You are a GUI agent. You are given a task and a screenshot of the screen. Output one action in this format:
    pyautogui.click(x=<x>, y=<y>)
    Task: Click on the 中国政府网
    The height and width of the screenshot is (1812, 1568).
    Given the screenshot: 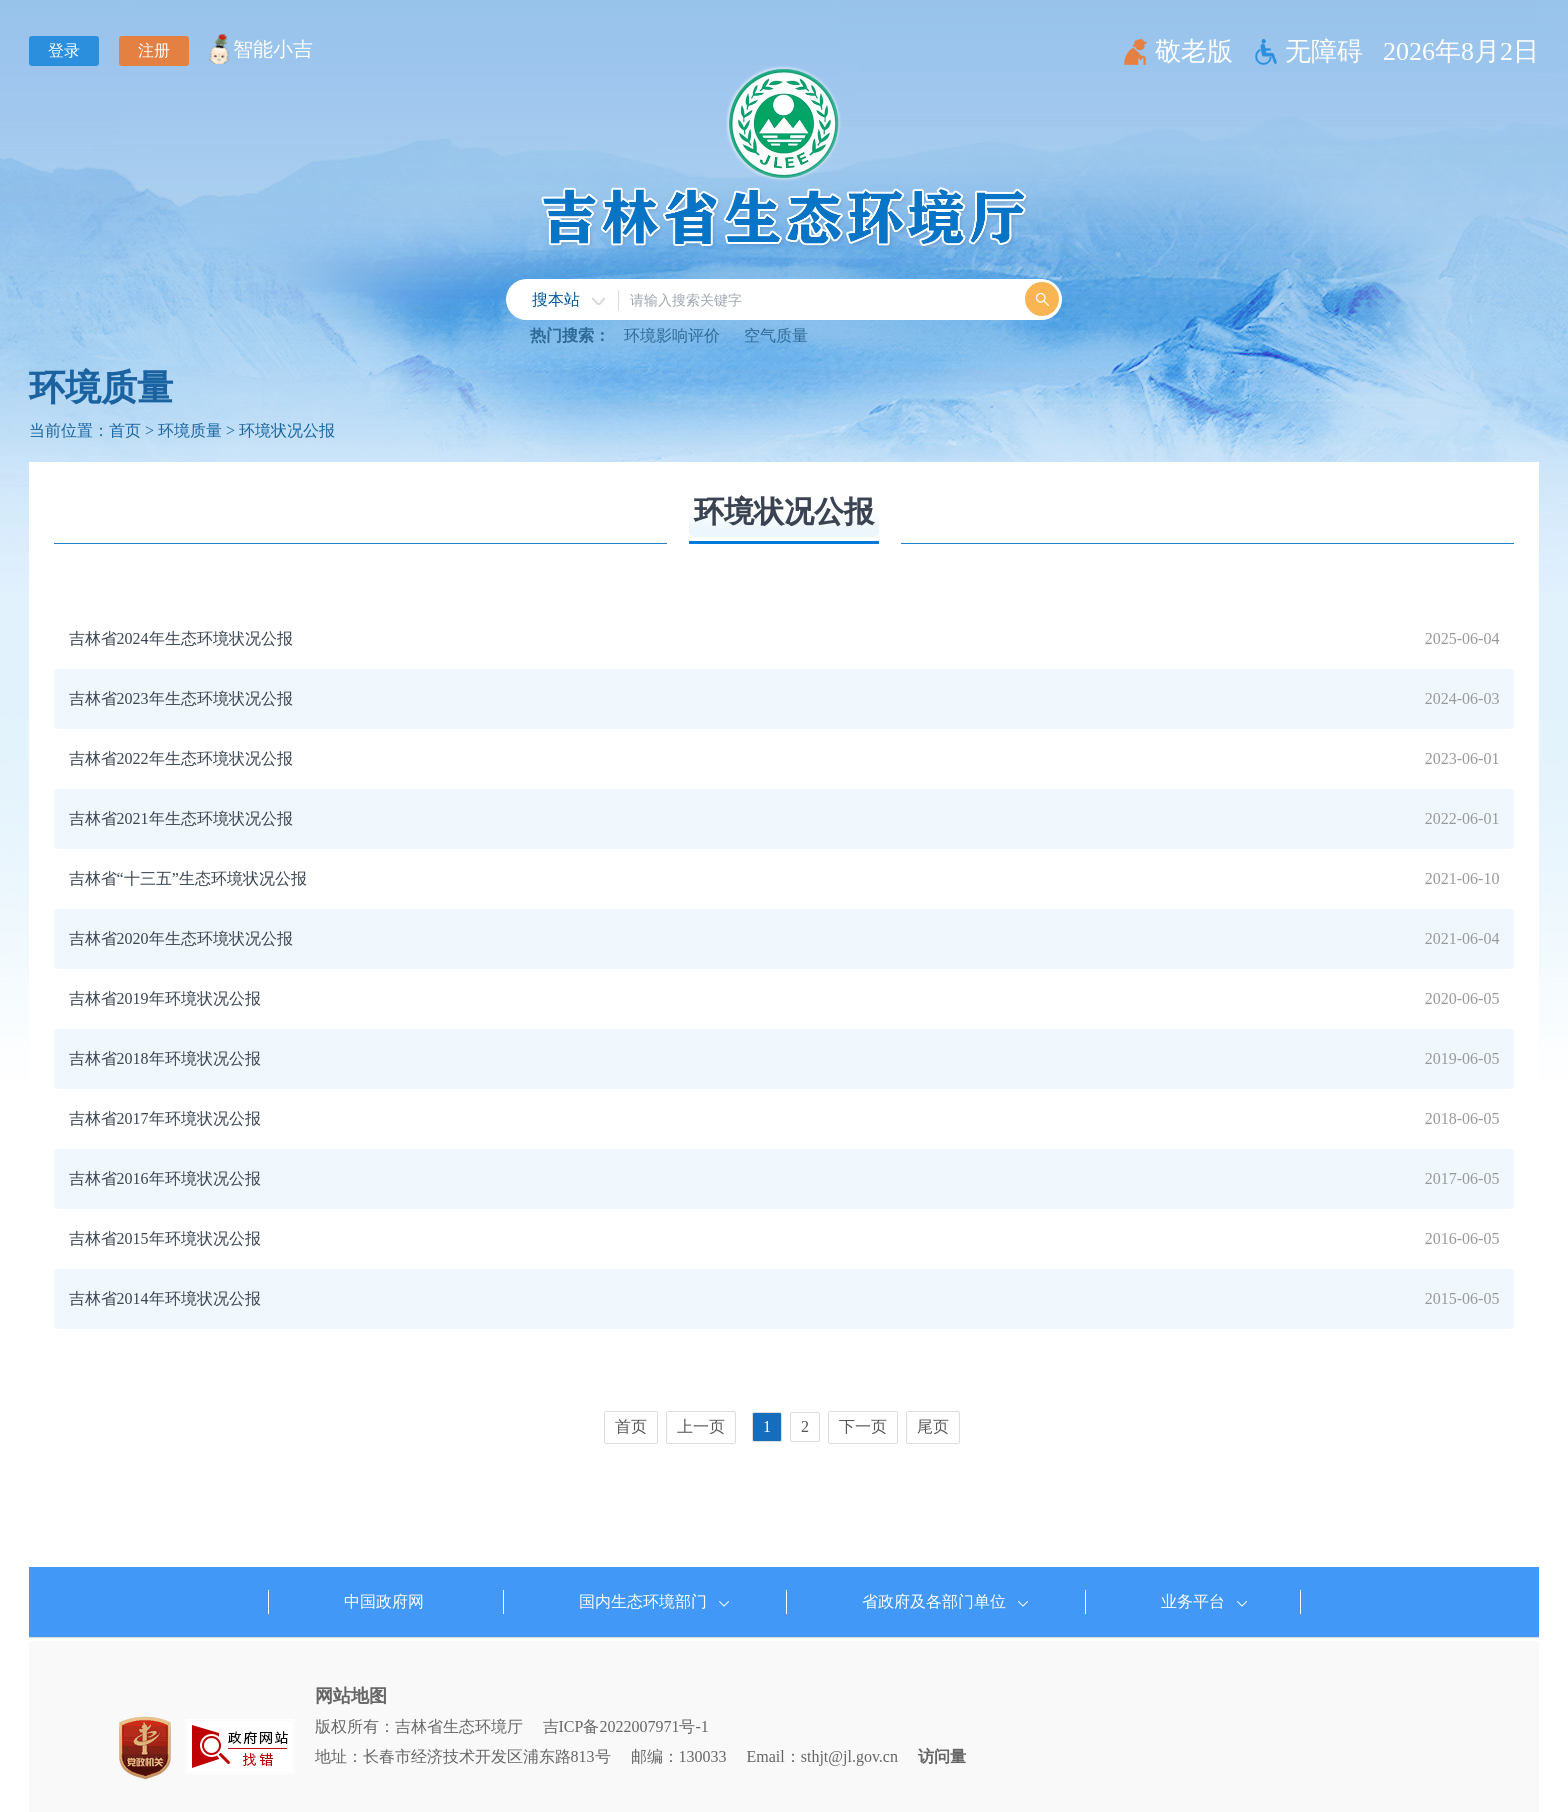 What is the action you would take?
    pyautogui.click(x=384, y=1601)
    